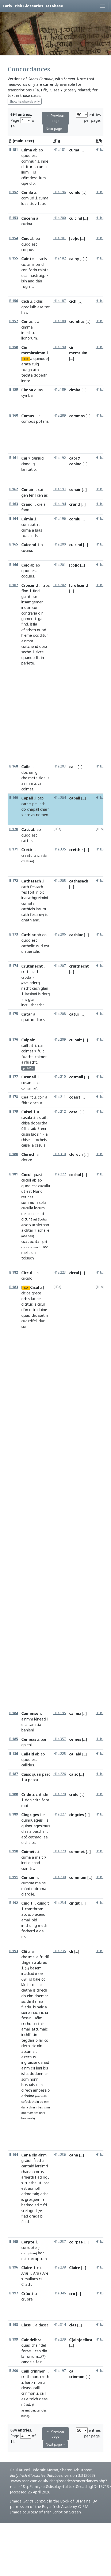 The image size is (111, 2576). Describe the element at coordinates (13, 415) in the screenshot. I see `B.160` at that location.